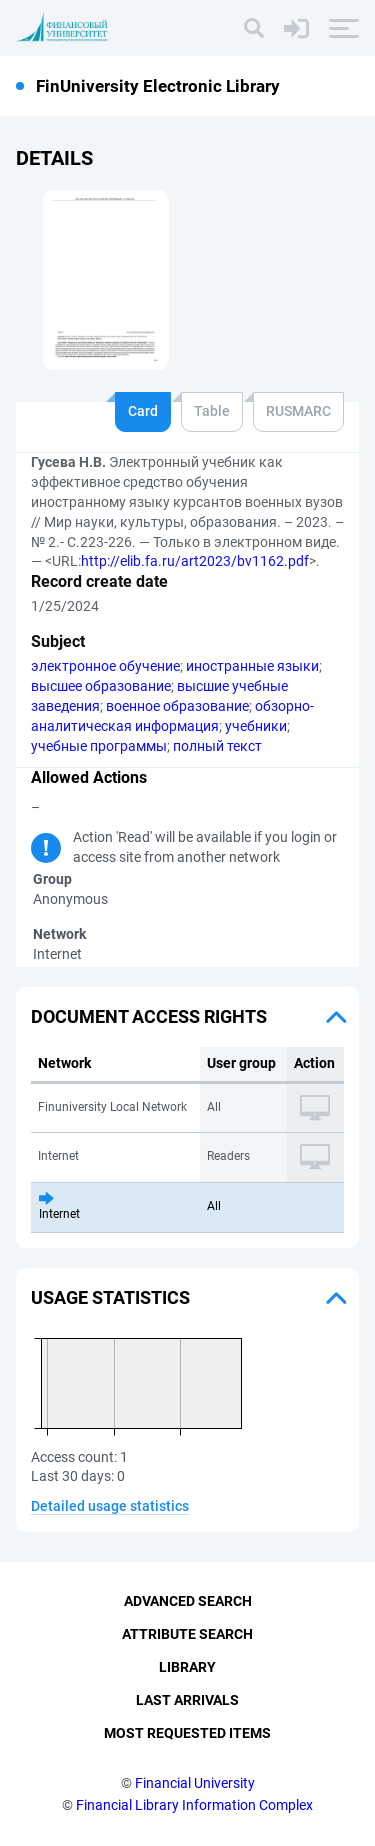 This screenshot has width=375, height=1846. I want to click on [Search], so click(254, 28).